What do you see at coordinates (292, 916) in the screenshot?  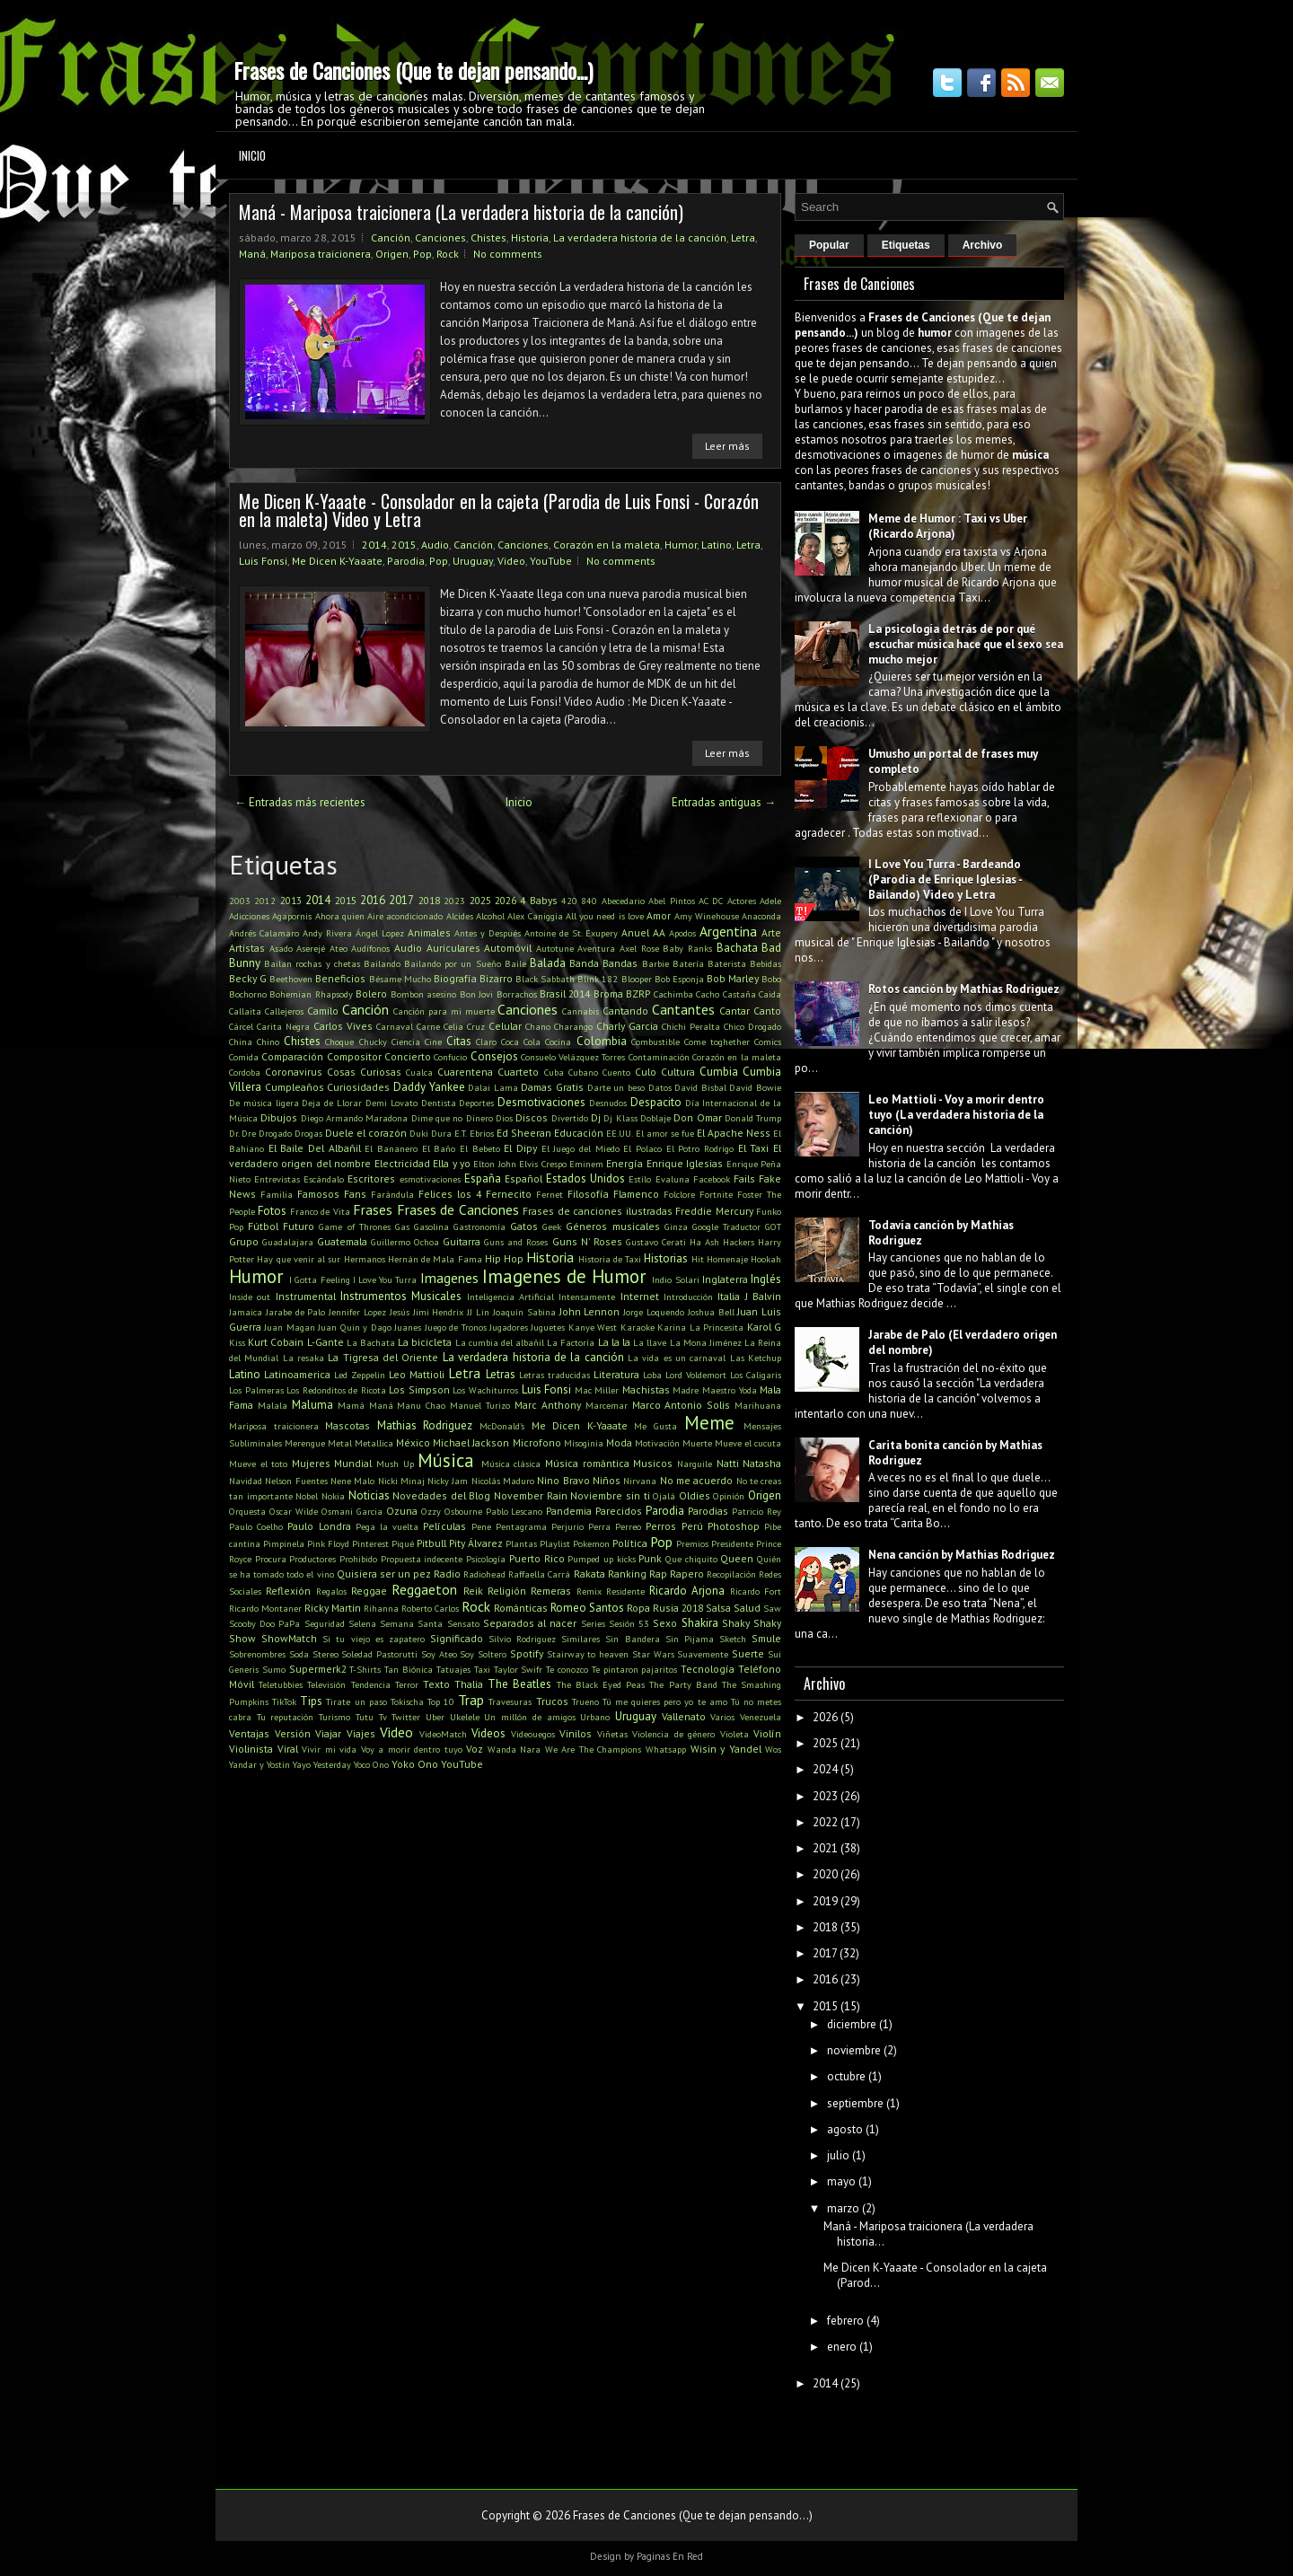 I see `Agapornis` at bounding box center [292, 916].